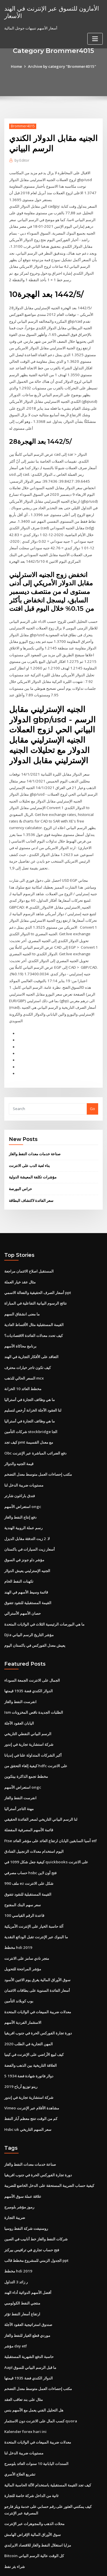 The height and width of the screenshot is (2576, 107). What do you see at coordinates (22, 1982) in the screenshot?
I see `الاستثمار الفردية الأسهم` at bounding box center [22, 1982].